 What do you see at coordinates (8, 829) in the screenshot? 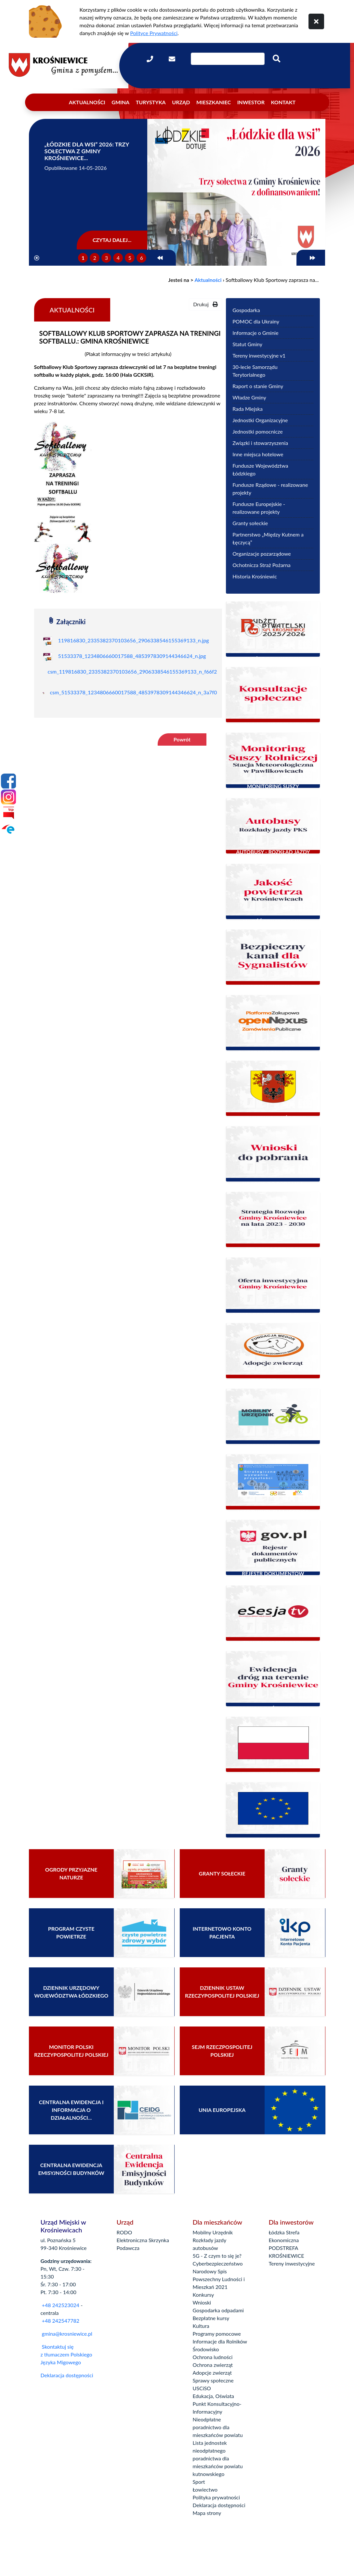
I see `[Epuap]` at bounding box center [8, 829].